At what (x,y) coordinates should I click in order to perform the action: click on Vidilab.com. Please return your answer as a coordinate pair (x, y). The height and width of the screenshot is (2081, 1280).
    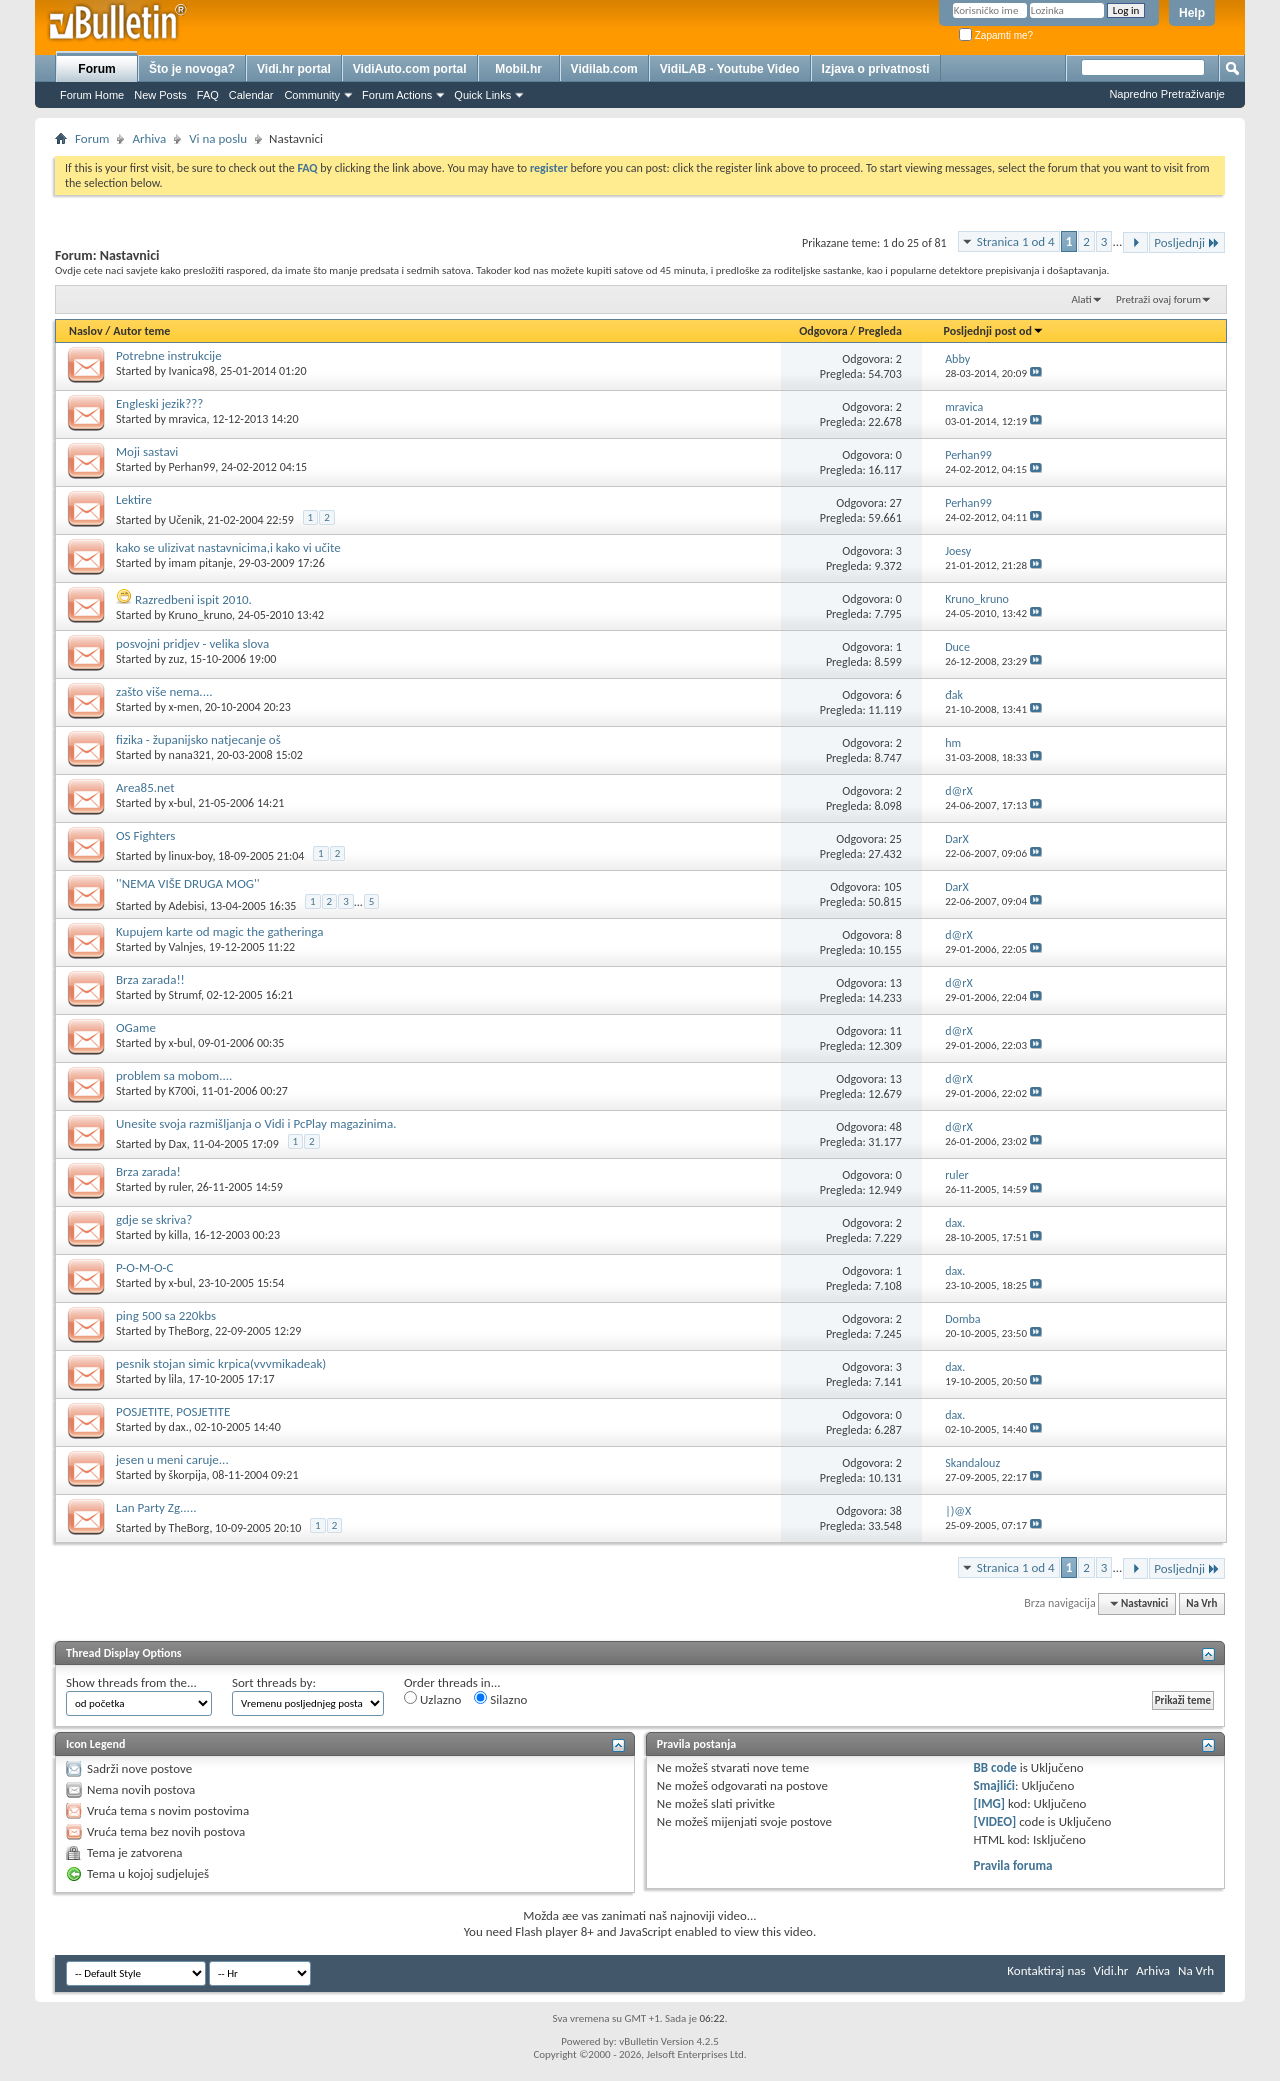
    Looking at the image, I should click on (604, 69).